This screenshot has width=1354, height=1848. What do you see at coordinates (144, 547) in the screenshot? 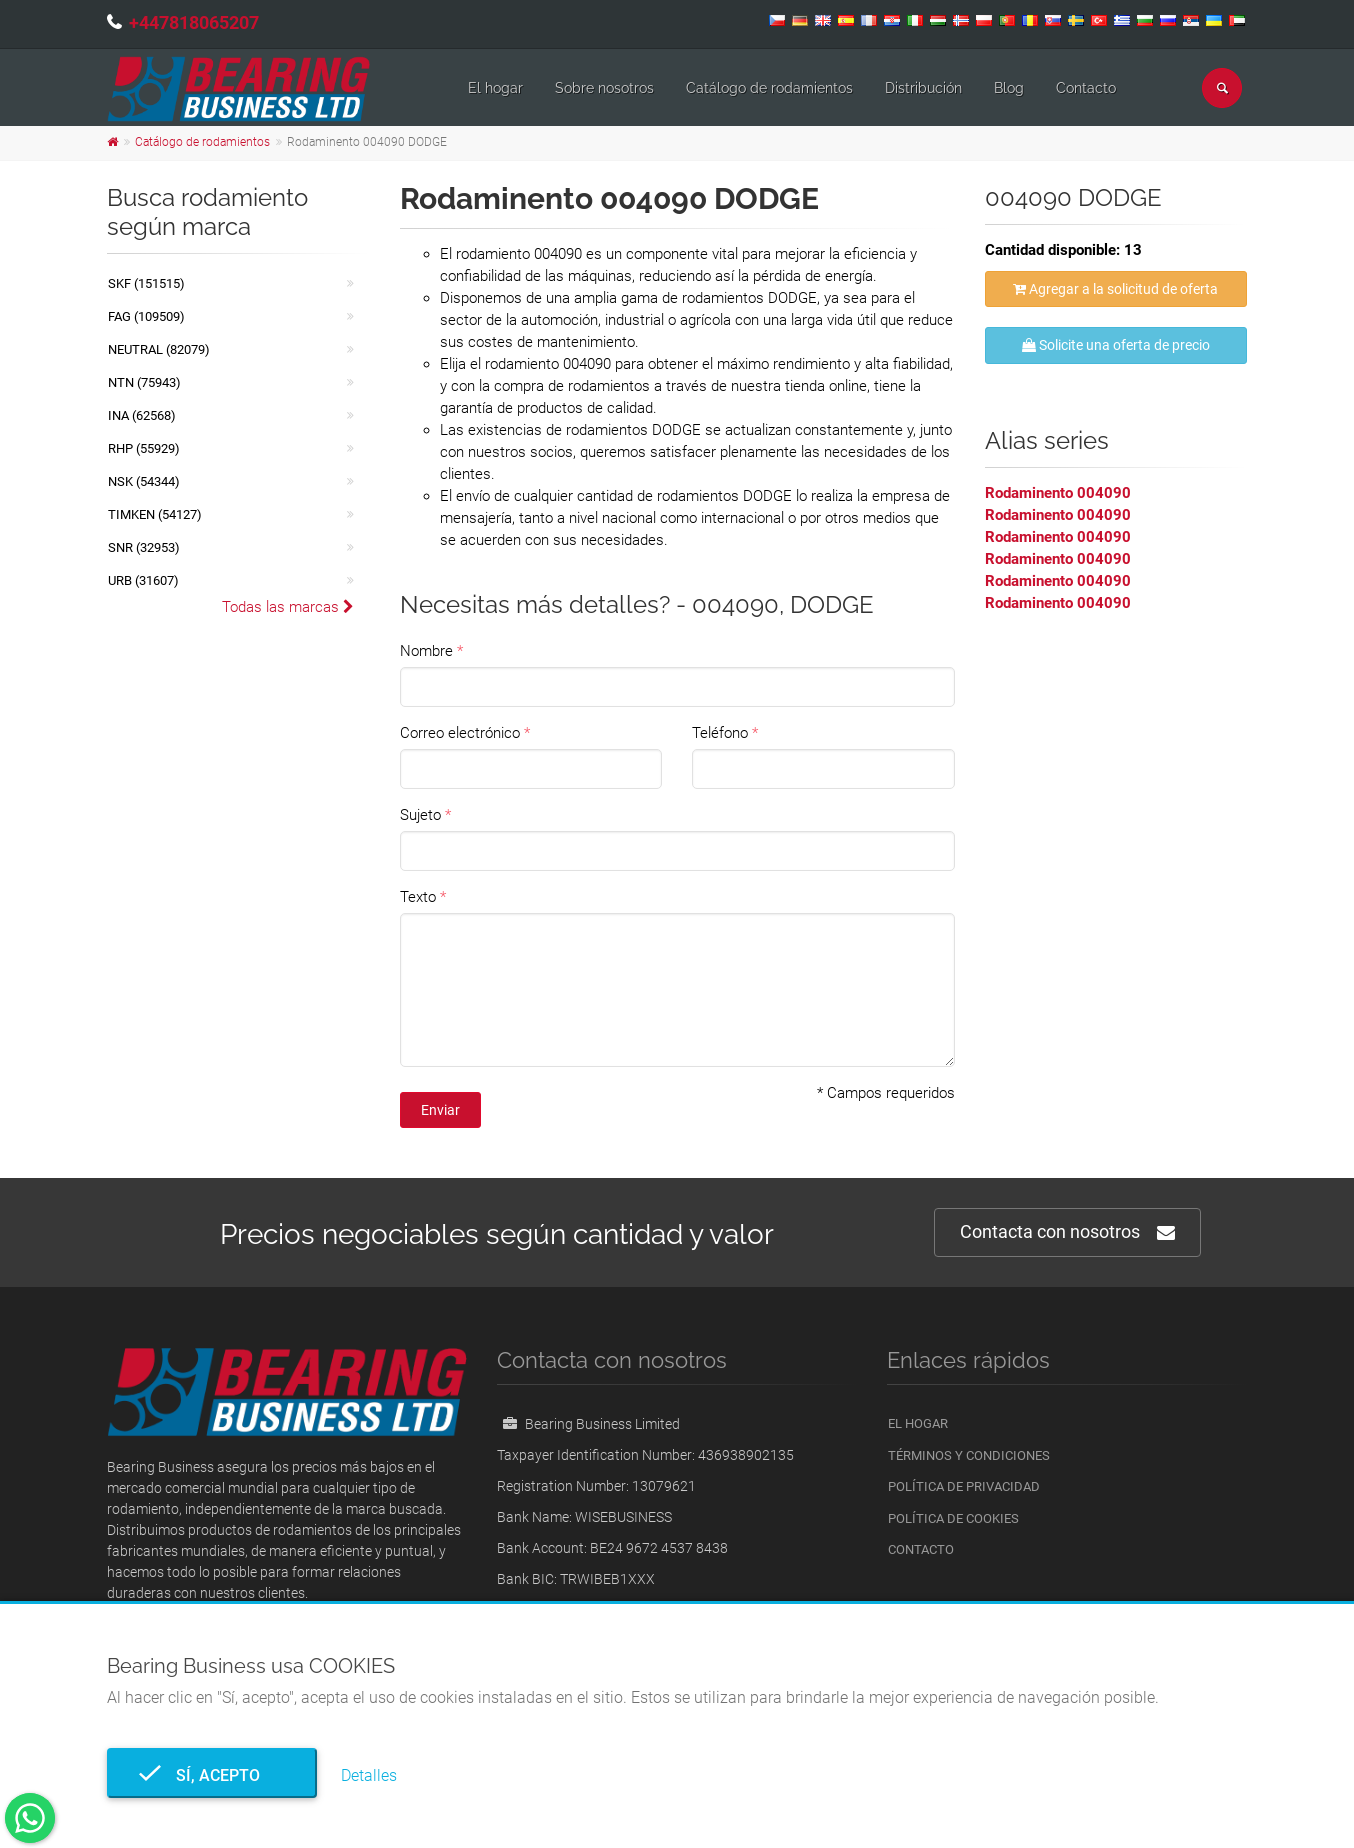
I see `SNR (32953)` at bounding box center [144, 547].